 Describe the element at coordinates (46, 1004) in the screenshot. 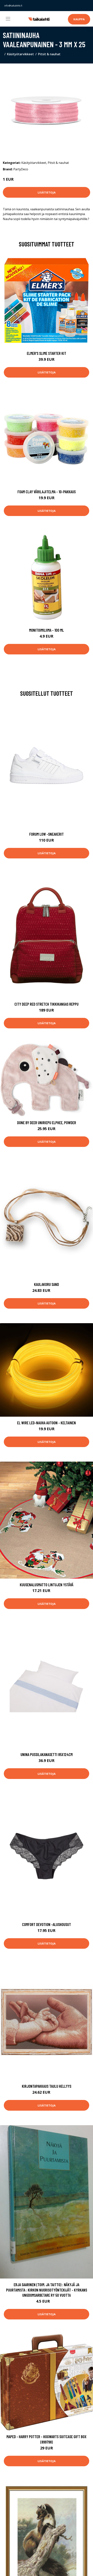

I see `City deep red stretch tikkikangas reppu` at that location.